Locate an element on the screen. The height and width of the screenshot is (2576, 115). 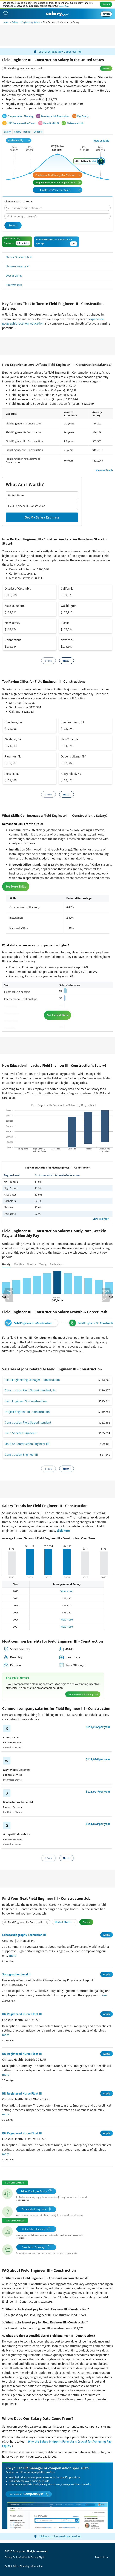
more is located at coordinates (12, 1956).